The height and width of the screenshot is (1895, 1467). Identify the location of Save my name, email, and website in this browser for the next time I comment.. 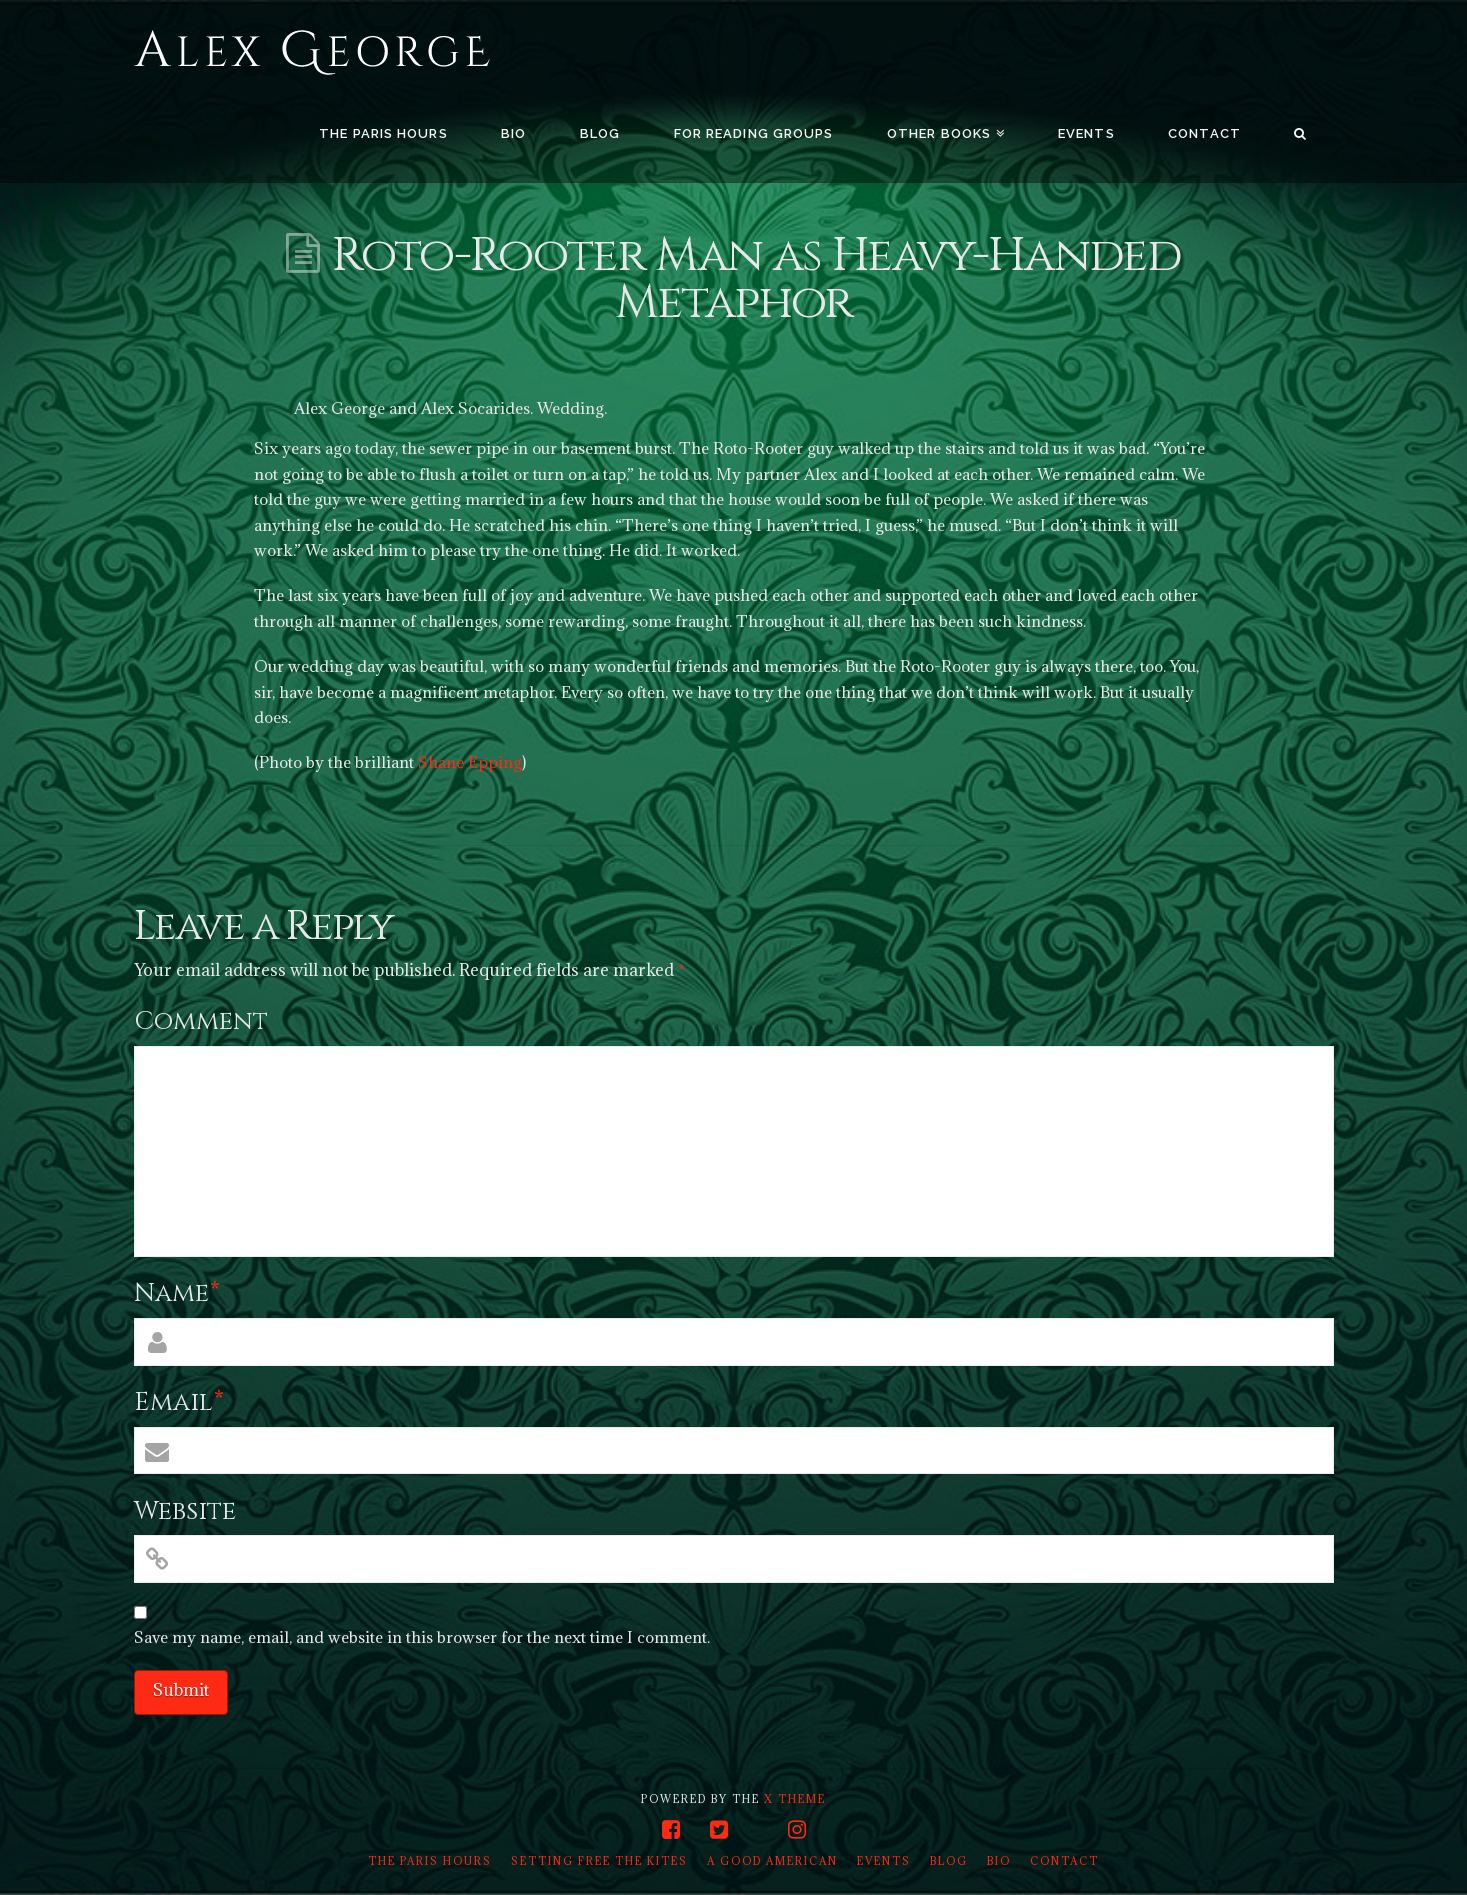
(422, 1637).